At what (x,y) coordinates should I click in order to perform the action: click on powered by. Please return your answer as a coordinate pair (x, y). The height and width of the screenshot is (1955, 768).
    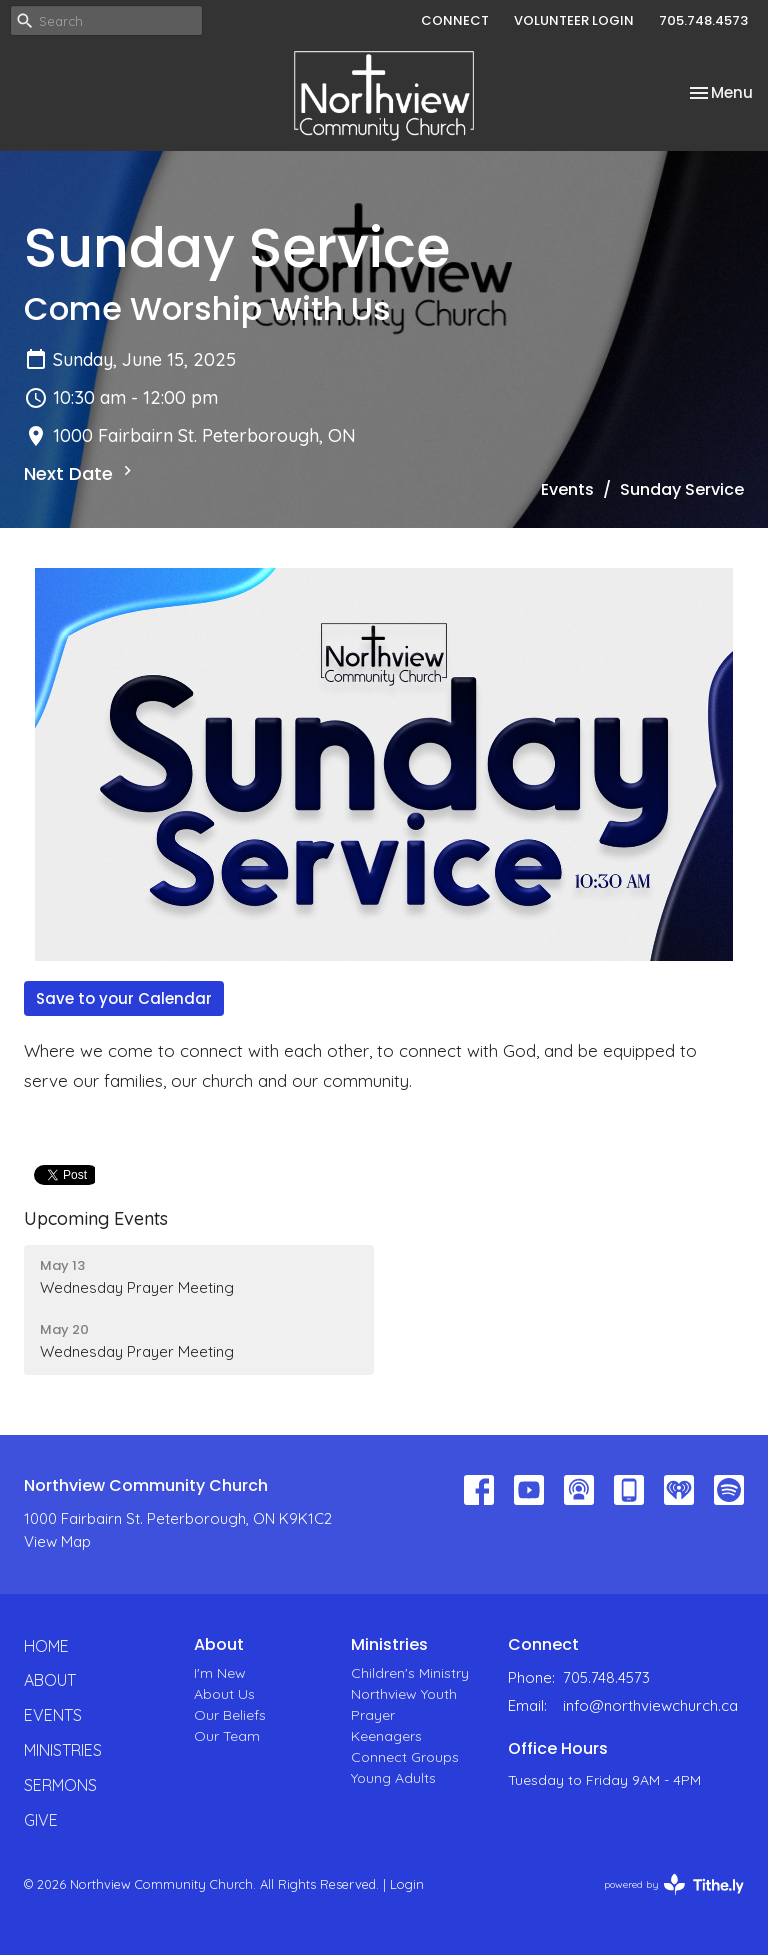
    Looking at the image, I should click on (674, 1884).